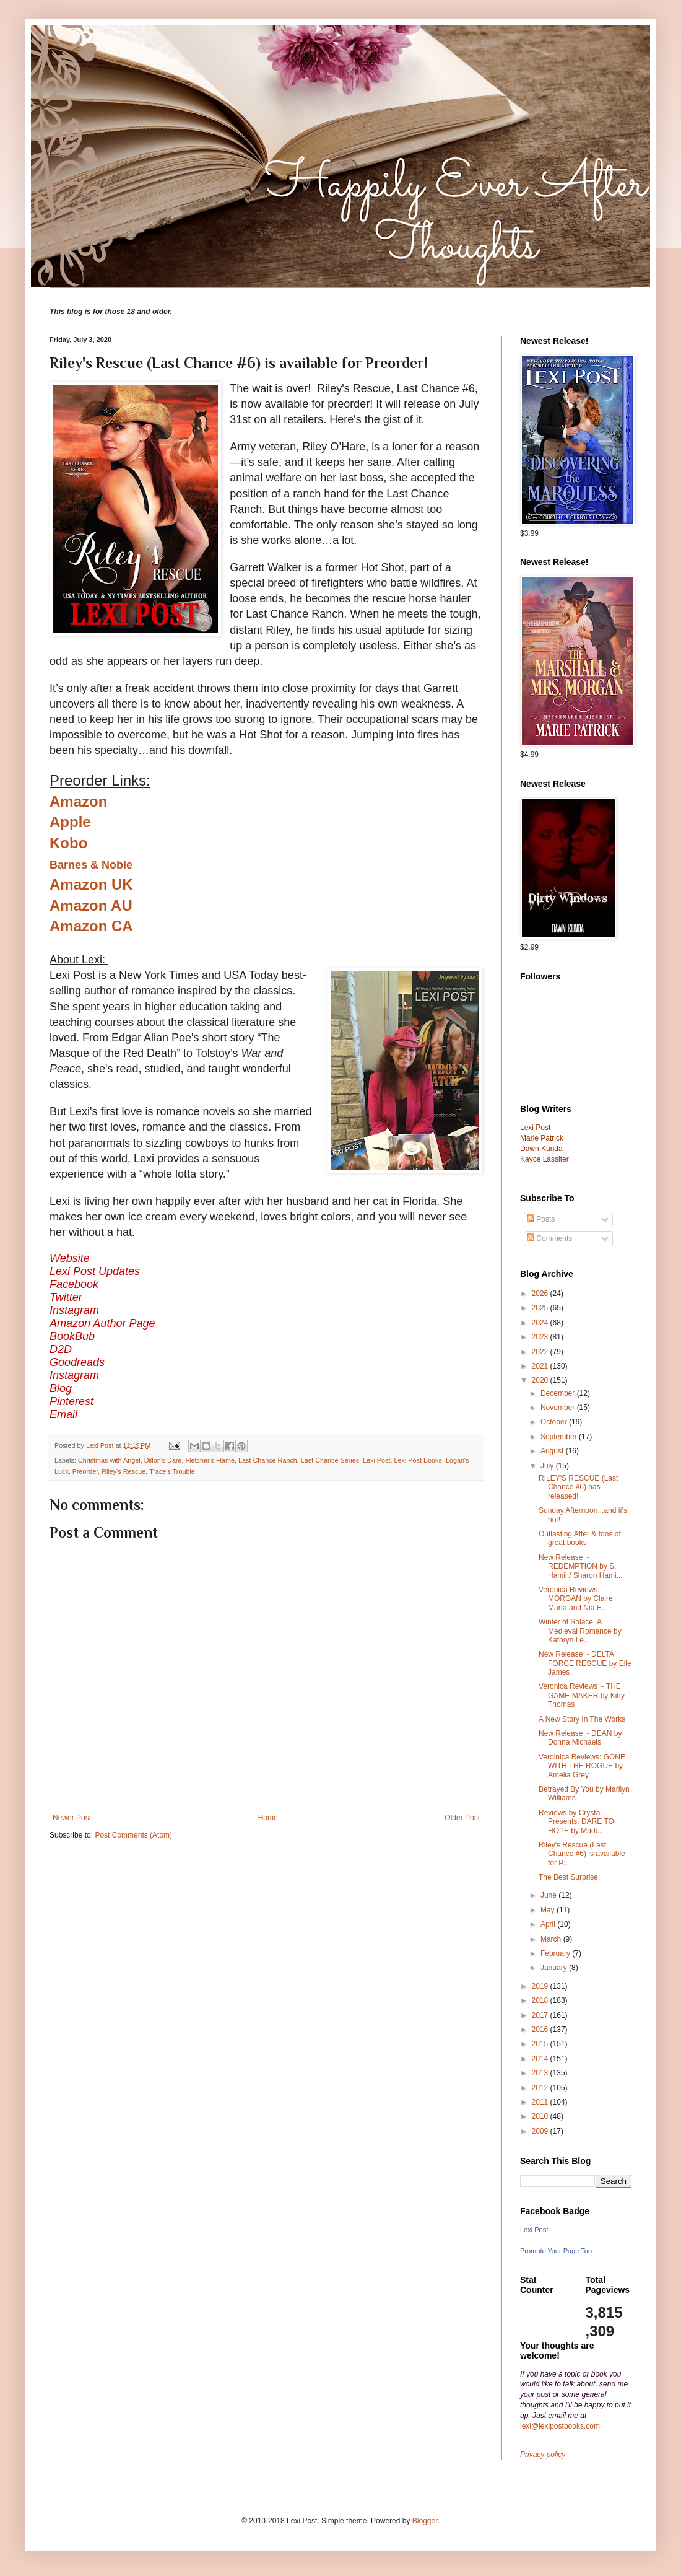  I want to click on A New Story In The Works, so click(582, 1719).